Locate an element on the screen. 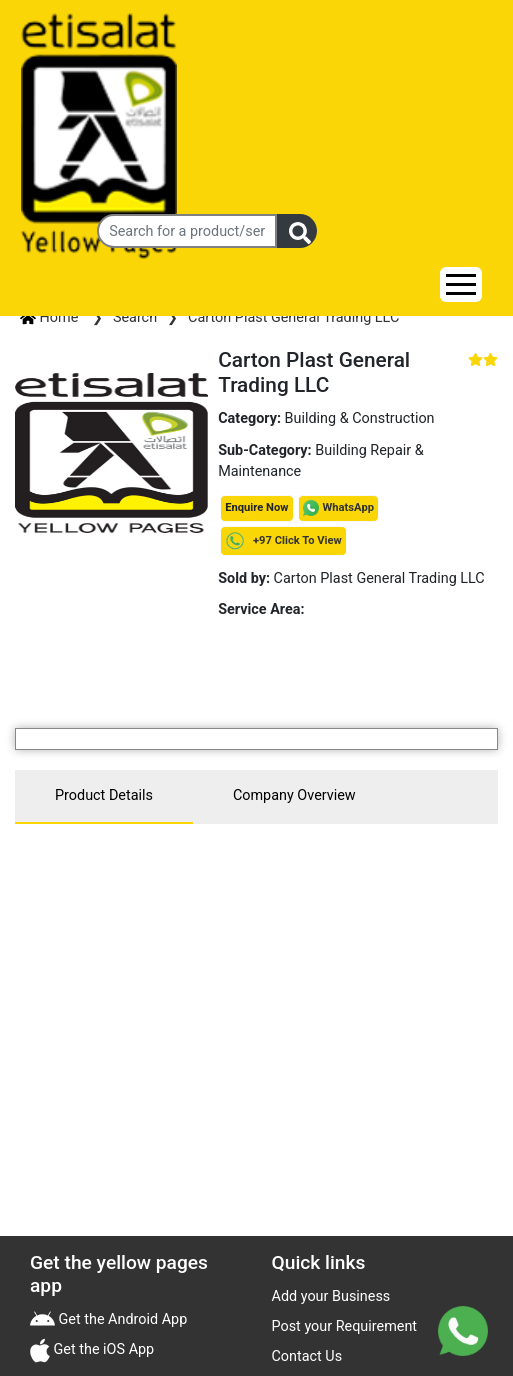 The width and height of the screenshot is (513, 1376). Add your Business is located at coordinates (331, 1296).